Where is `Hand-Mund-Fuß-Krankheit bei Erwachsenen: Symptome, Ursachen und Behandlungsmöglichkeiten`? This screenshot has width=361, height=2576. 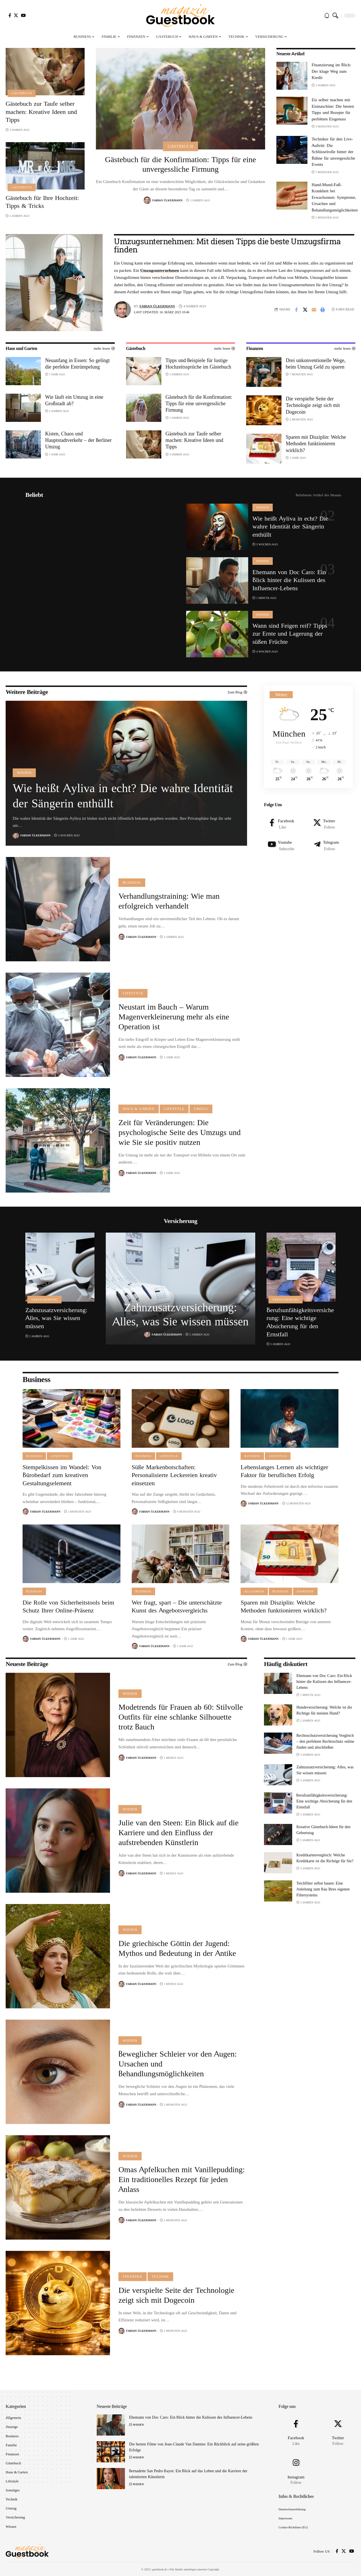 Hand-Mund-Fuß-Krankheit bei Erwachsenen: Symptome, Ursachen und Behandlungsmöglichkeiten is located at coordinates (335, 197).